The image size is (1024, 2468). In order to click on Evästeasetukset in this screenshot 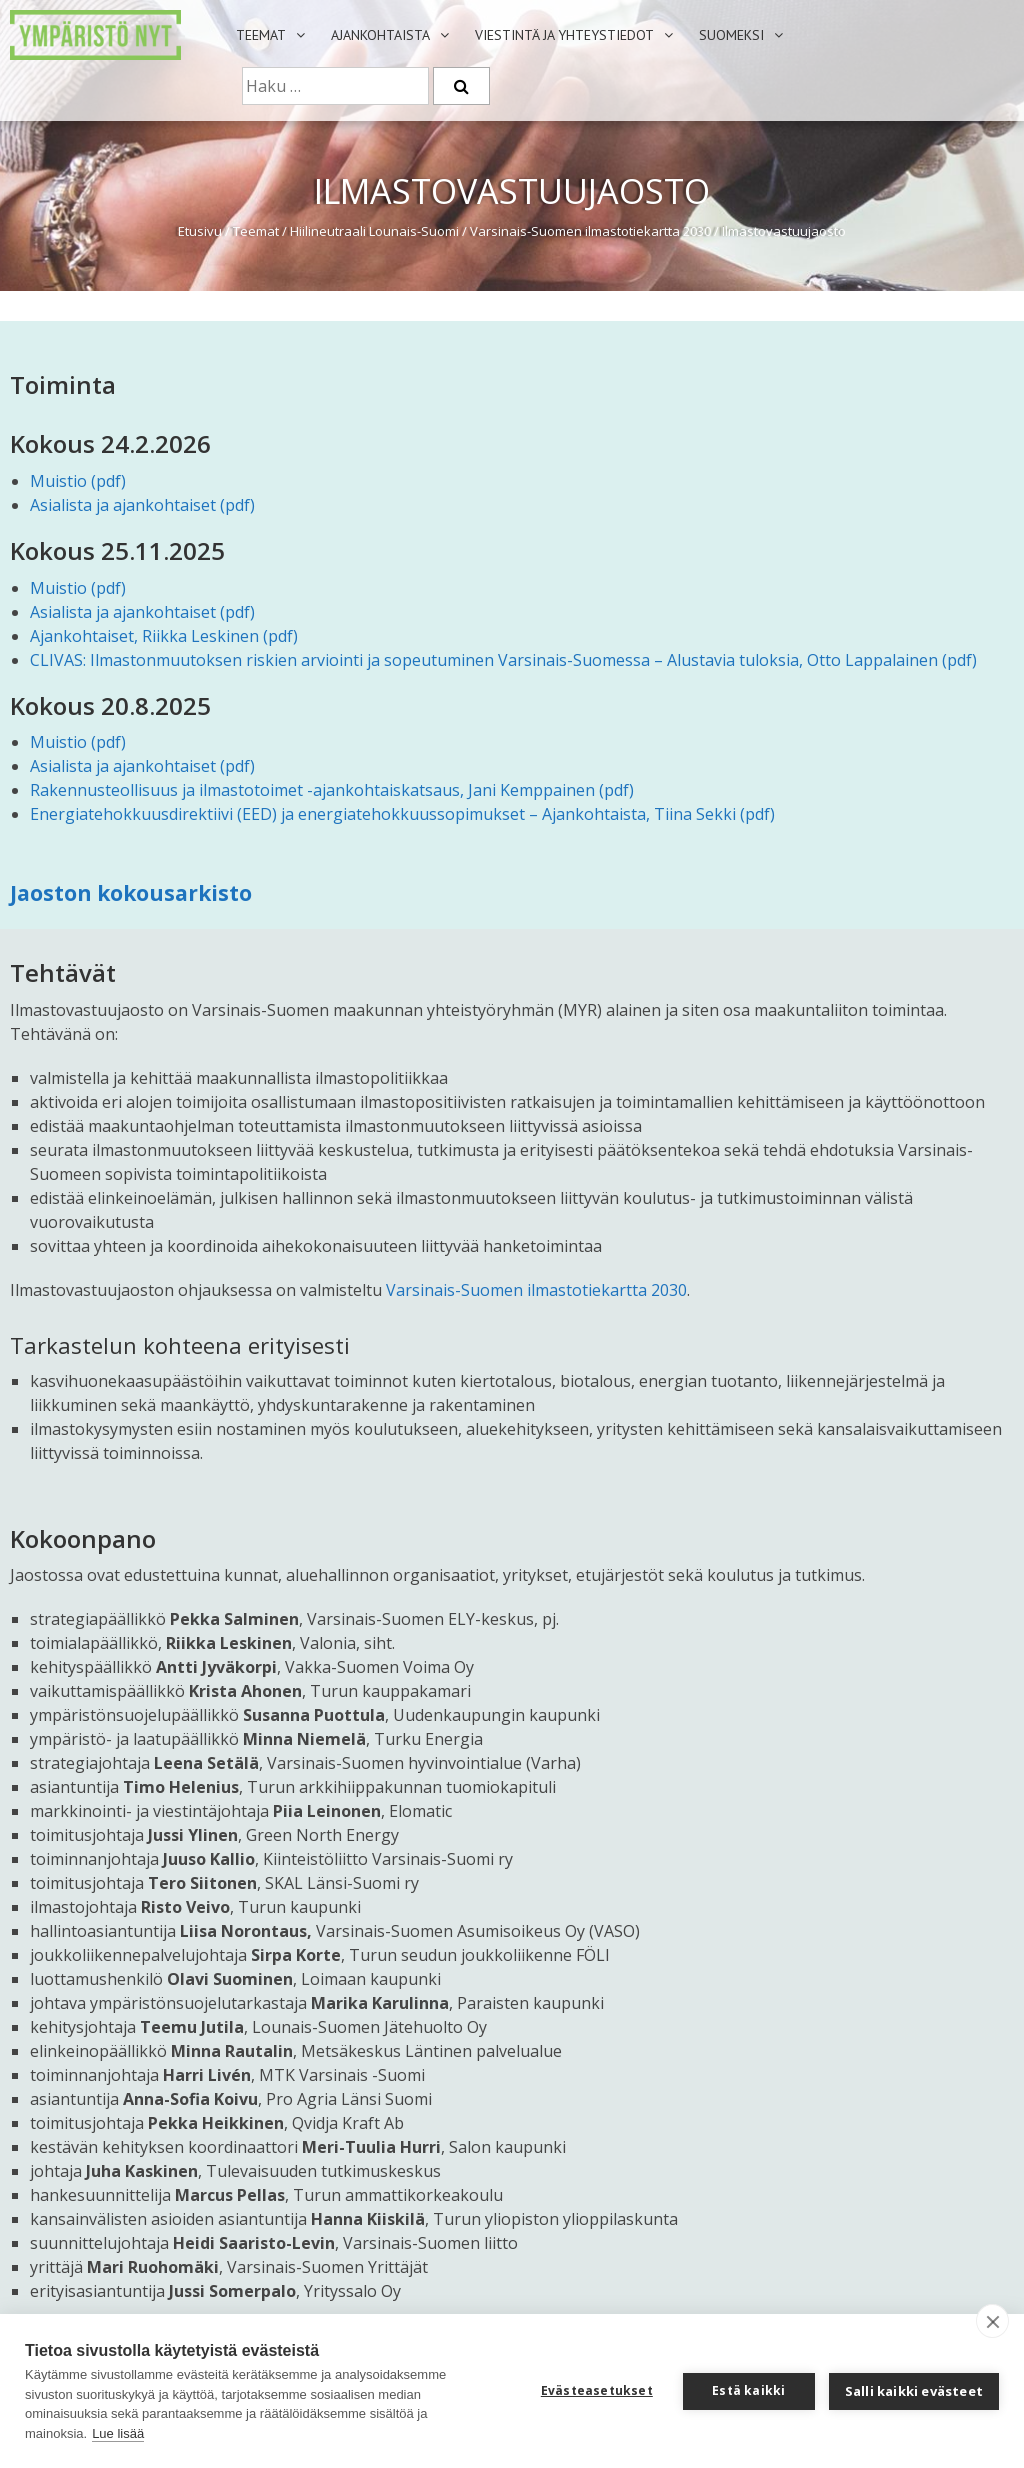, I will do `click(597, 2390)`.